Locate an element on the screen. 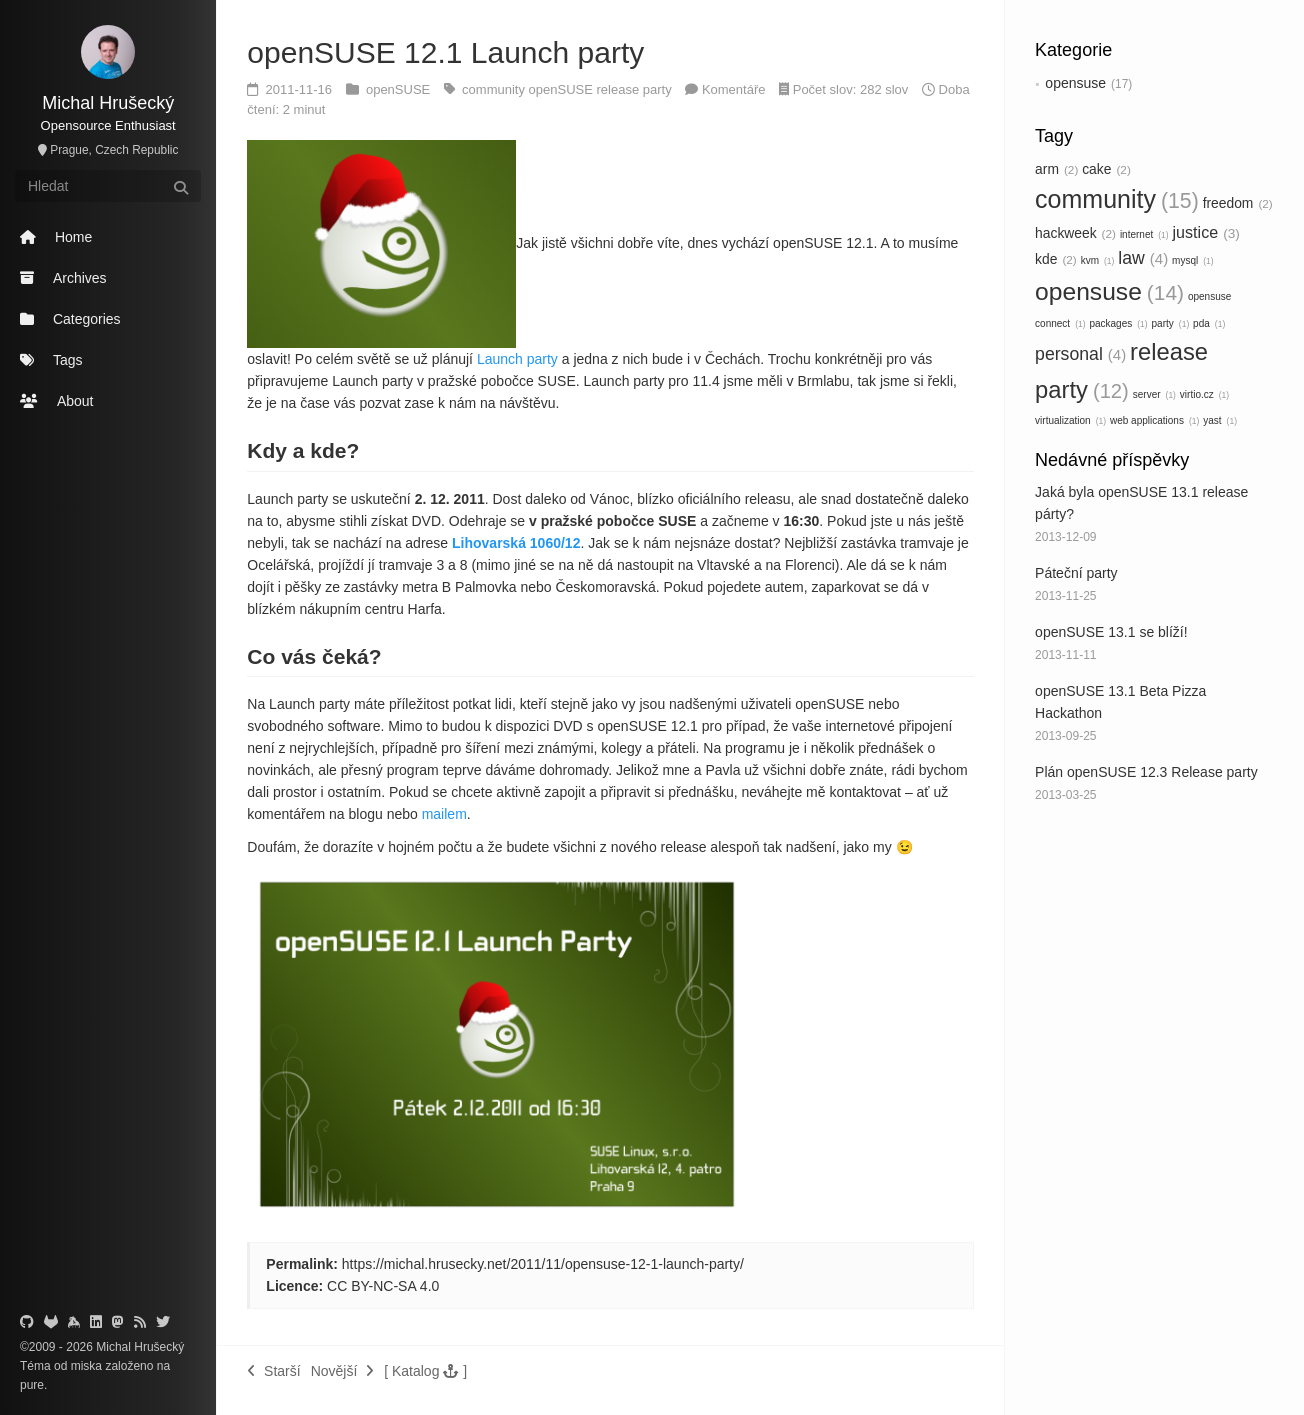  packages is located at coordinates (1118, 323).